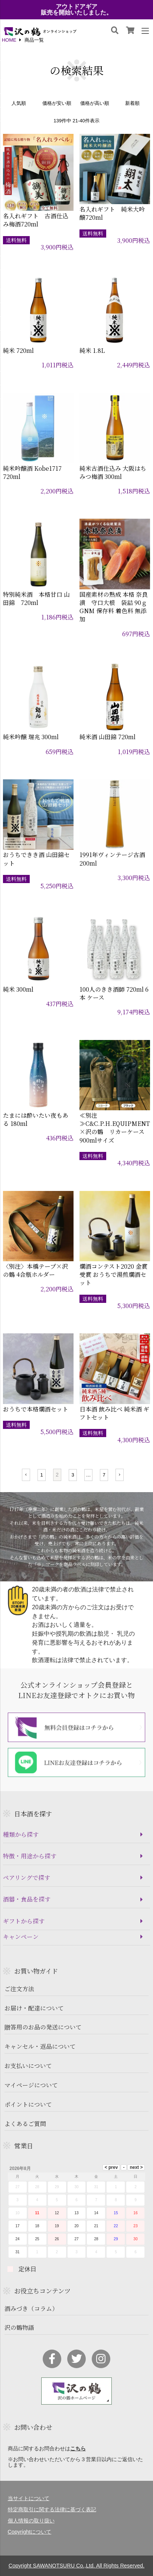 This screenshot has height=2576, width=153. I want to click on 3 [button], so click(72, 1475).